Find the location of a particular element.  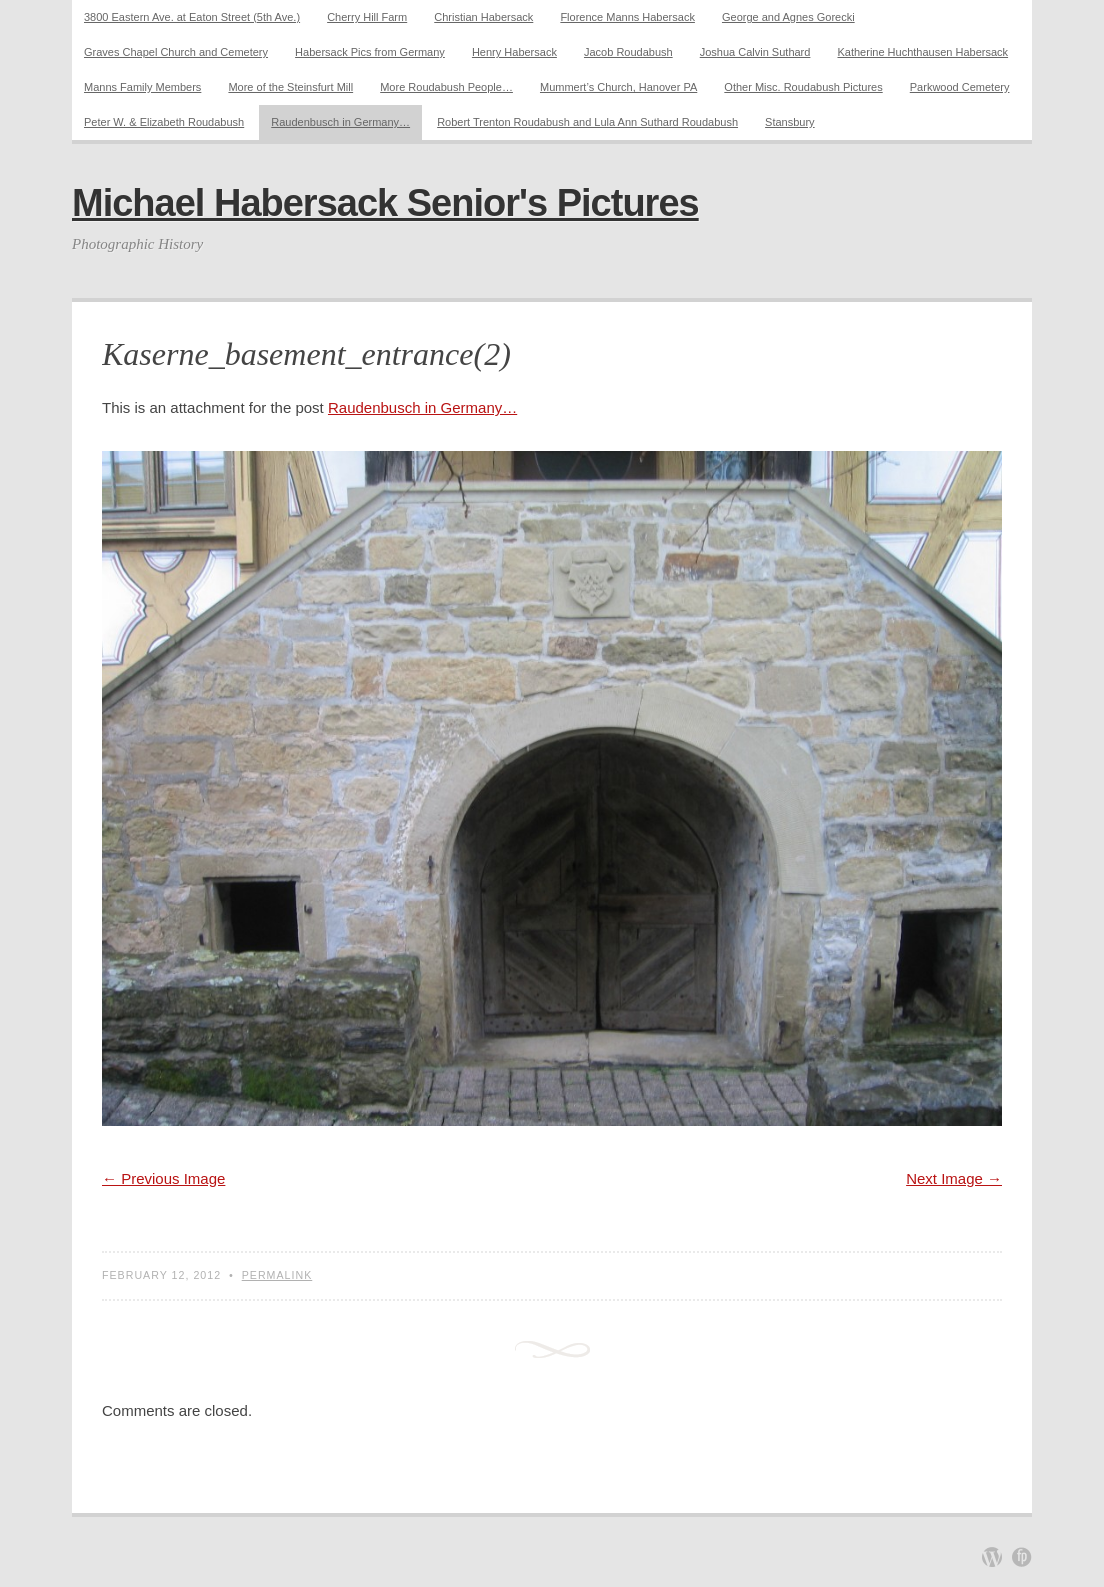

← Previous Image is located at coordinates (163, 1178).